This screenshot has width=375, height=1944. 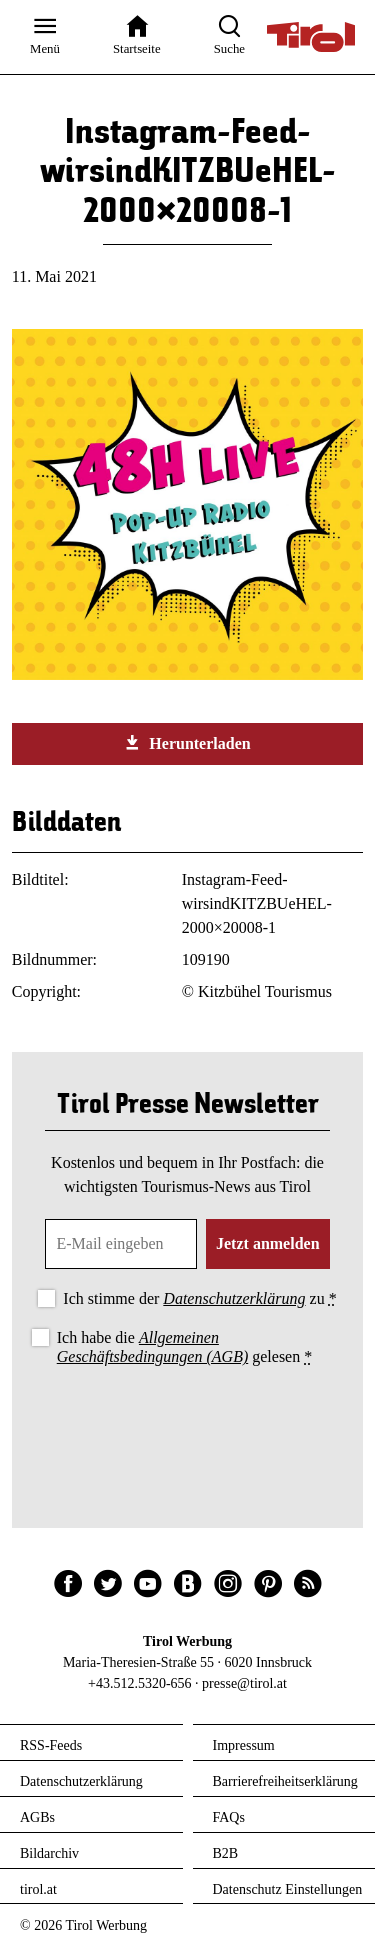 What do you see at coordinates (244, 1683) in the screenshot?
I see `presse@tirol.at` at bounding box center [244, 1683].